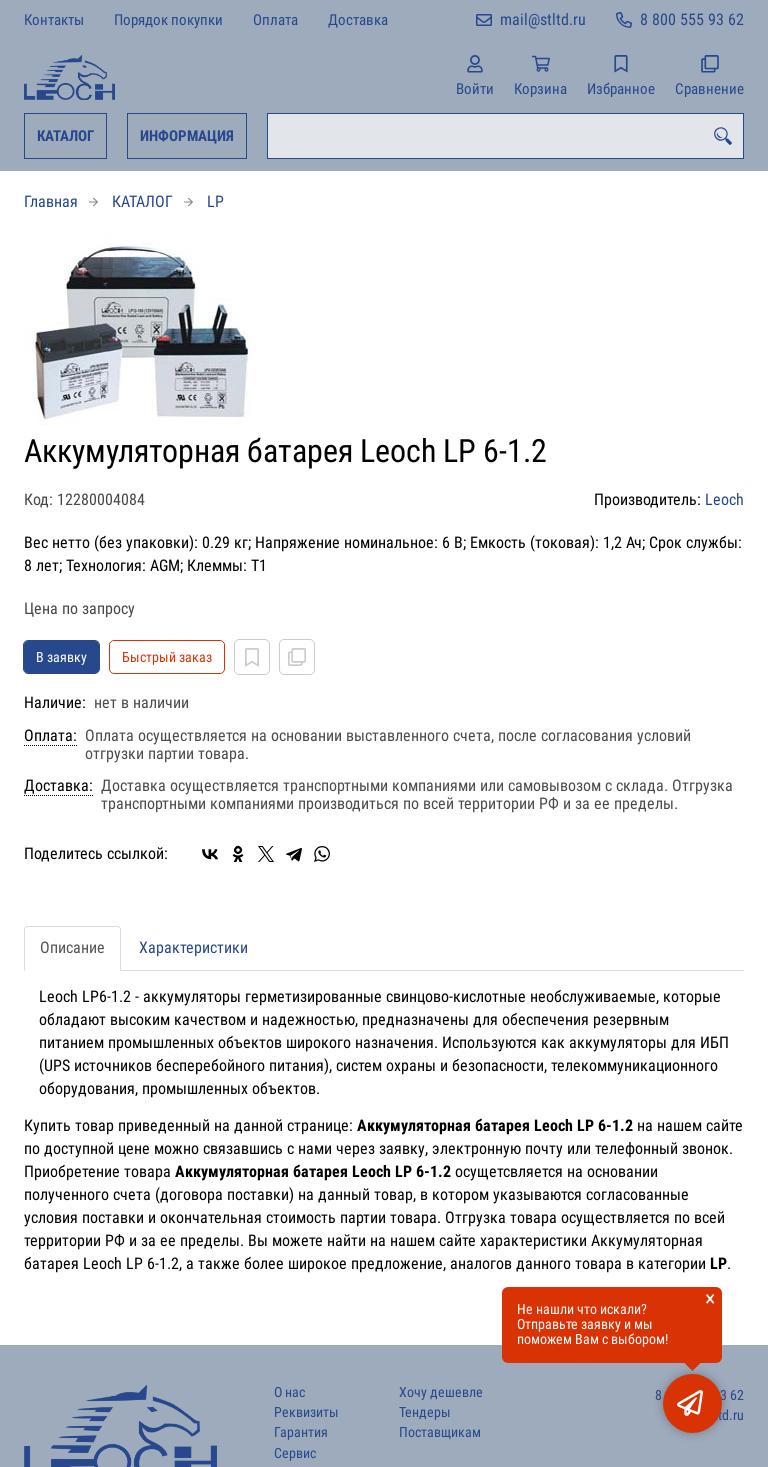 The width and height of the screenshot is (768, 1467). I want to click on Порядок покупки, so click(168, 20).